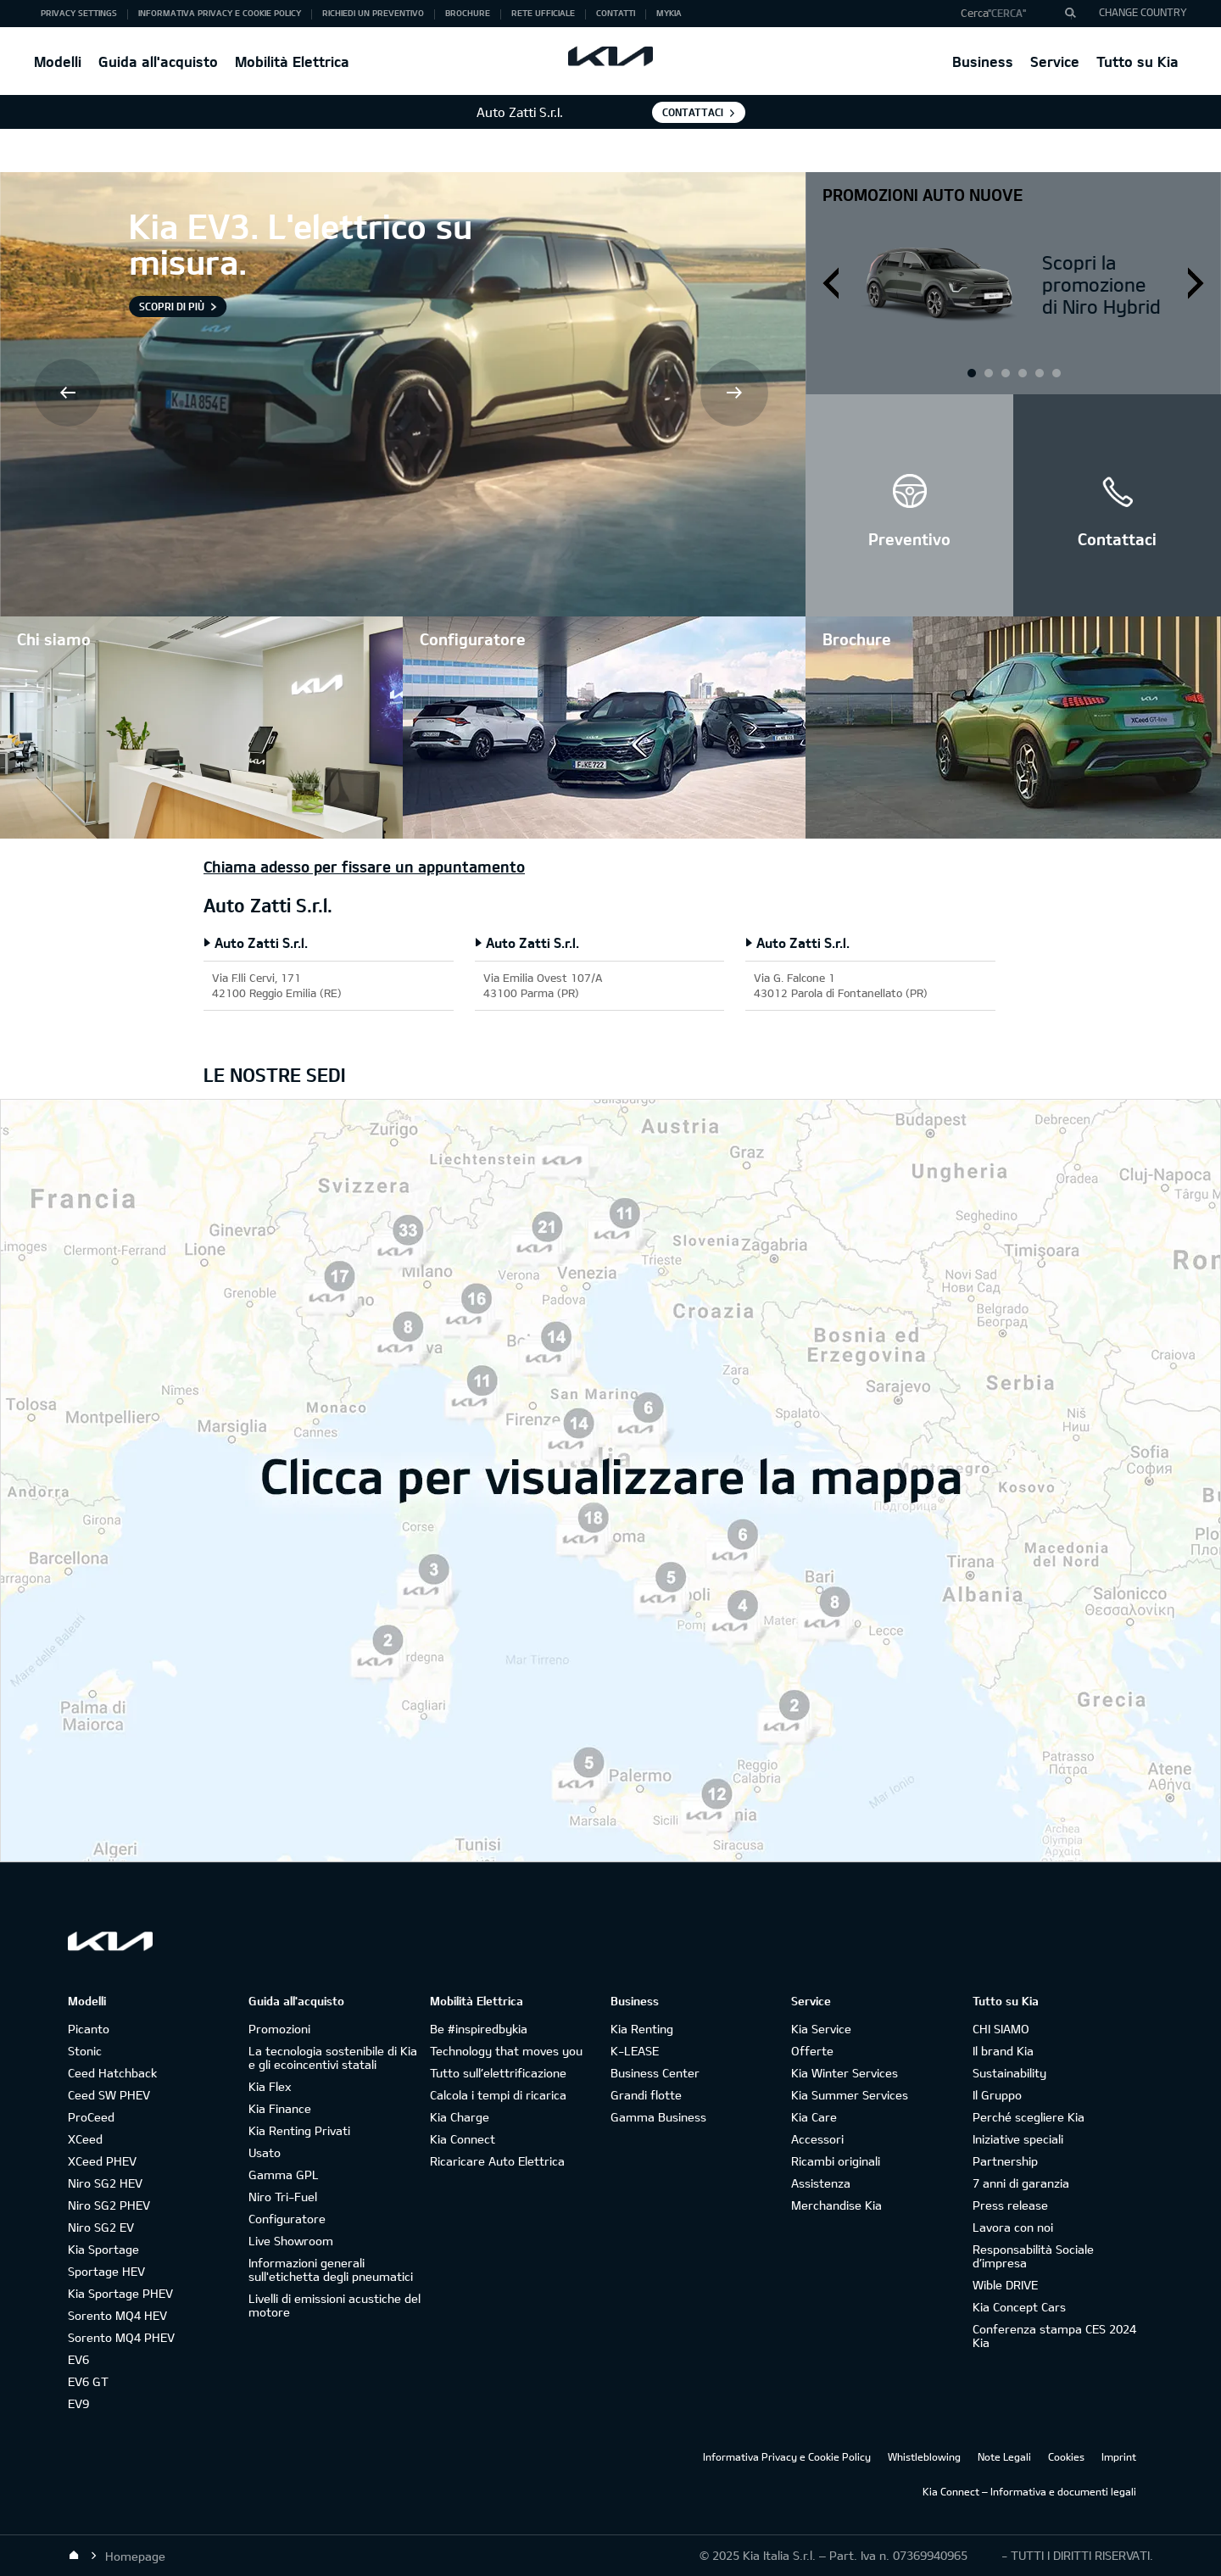  Describe the element at coordinates (1033, 2256) in the screenshot. I see `Responsabilità Sociale d’impresa` at that location.